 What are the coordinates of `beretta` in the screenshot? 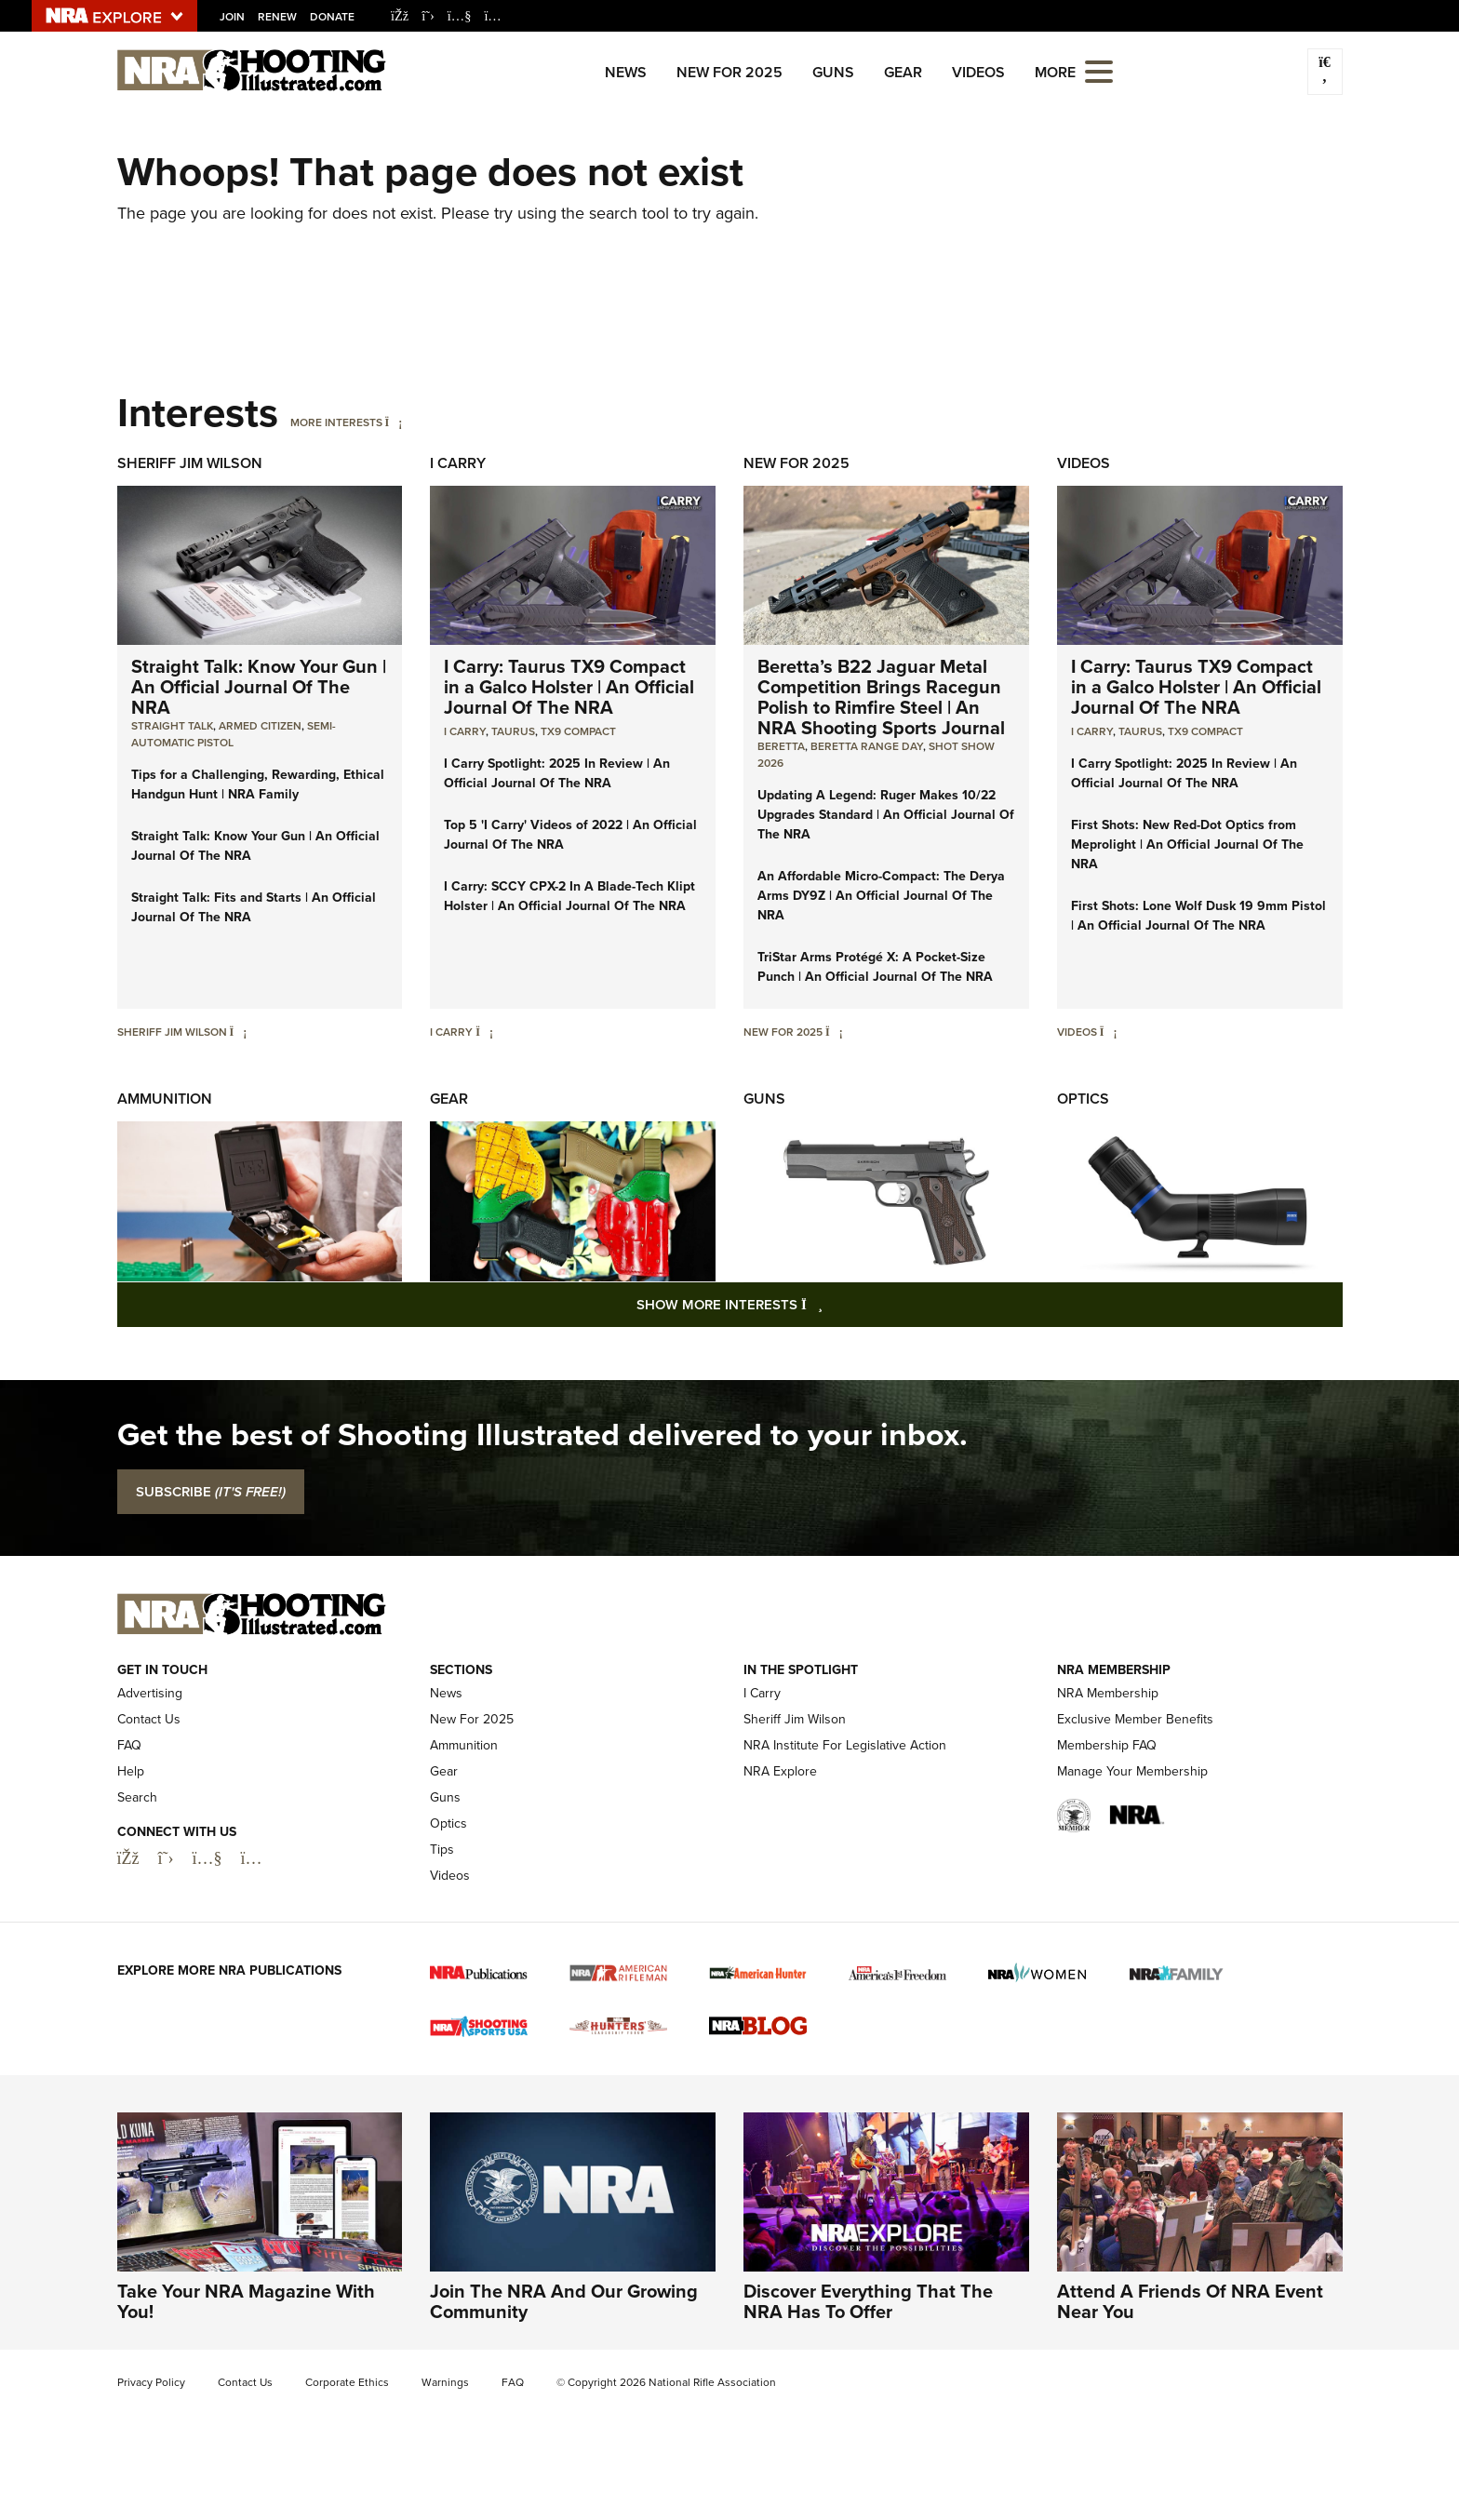 It's located at (781, 746).